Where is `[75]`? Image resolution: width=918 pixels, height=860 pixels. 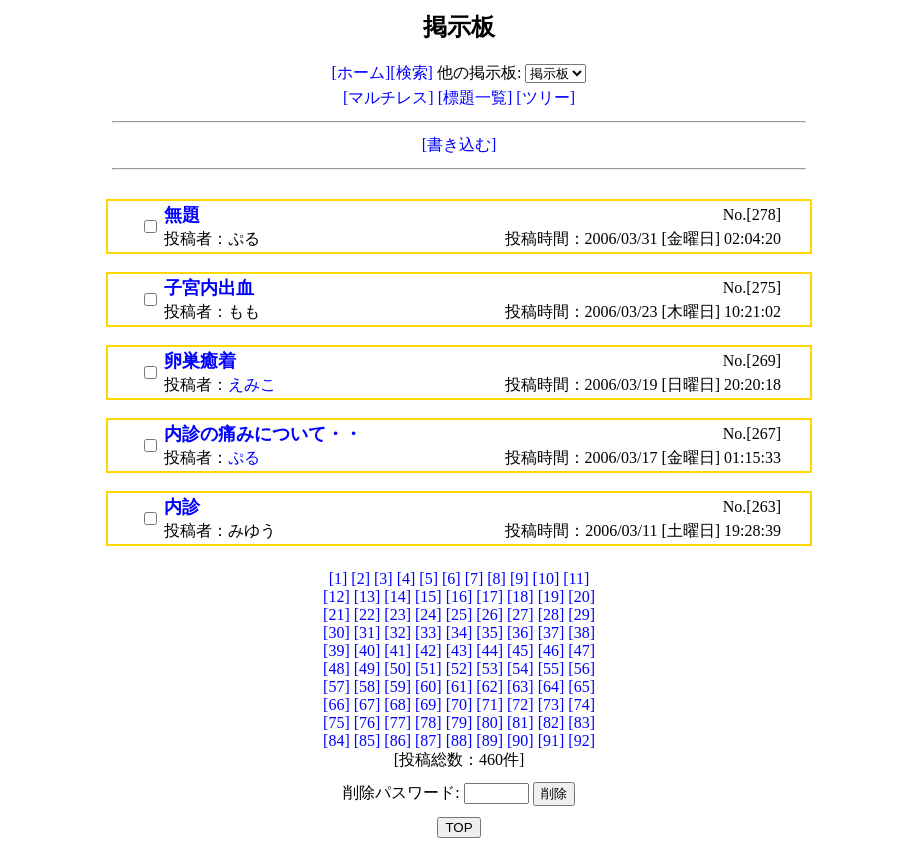
[75] is located at coordinates (336, 722).